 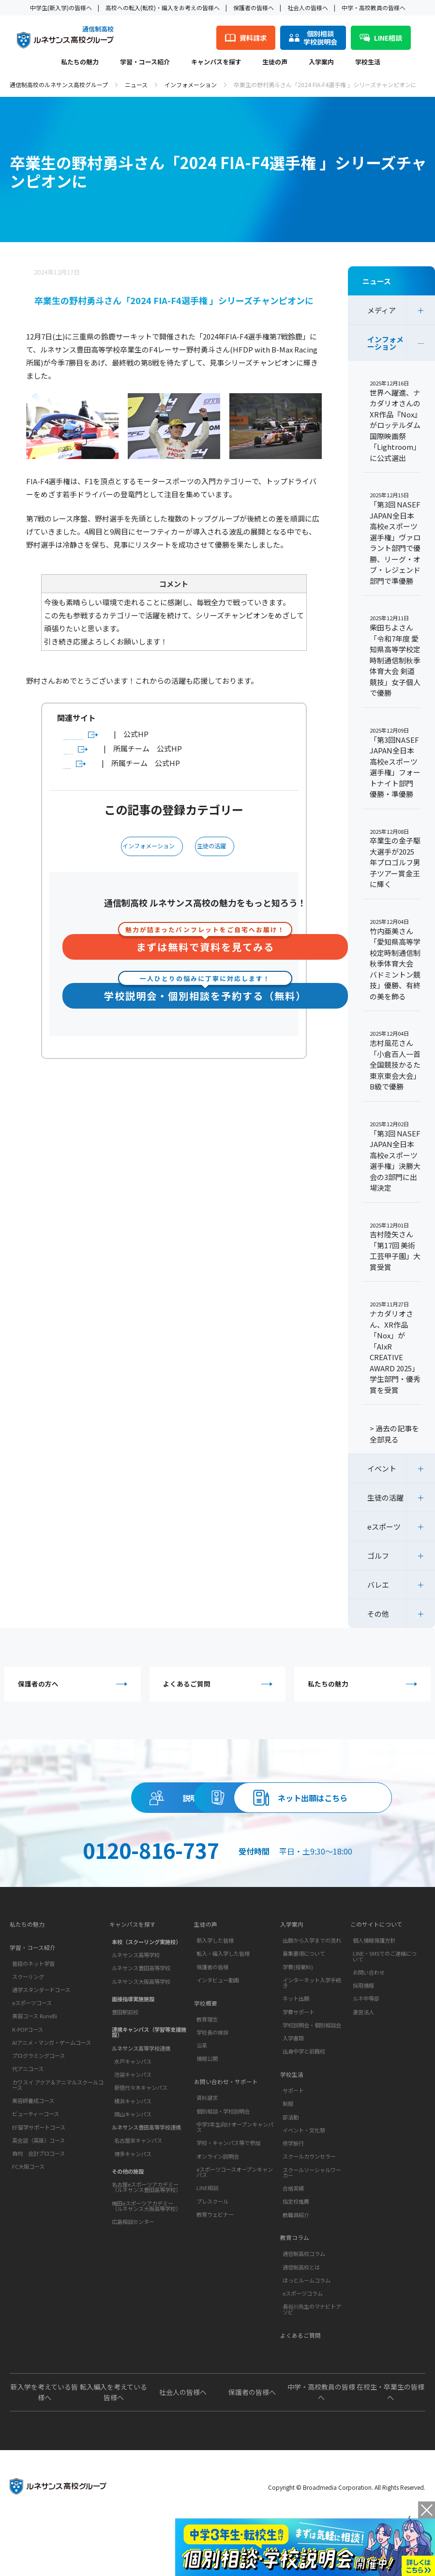 What do you see at coordinates (293, 2204) in the screenshot?
I see `修学旅行` at bounding box center [293, 2204].